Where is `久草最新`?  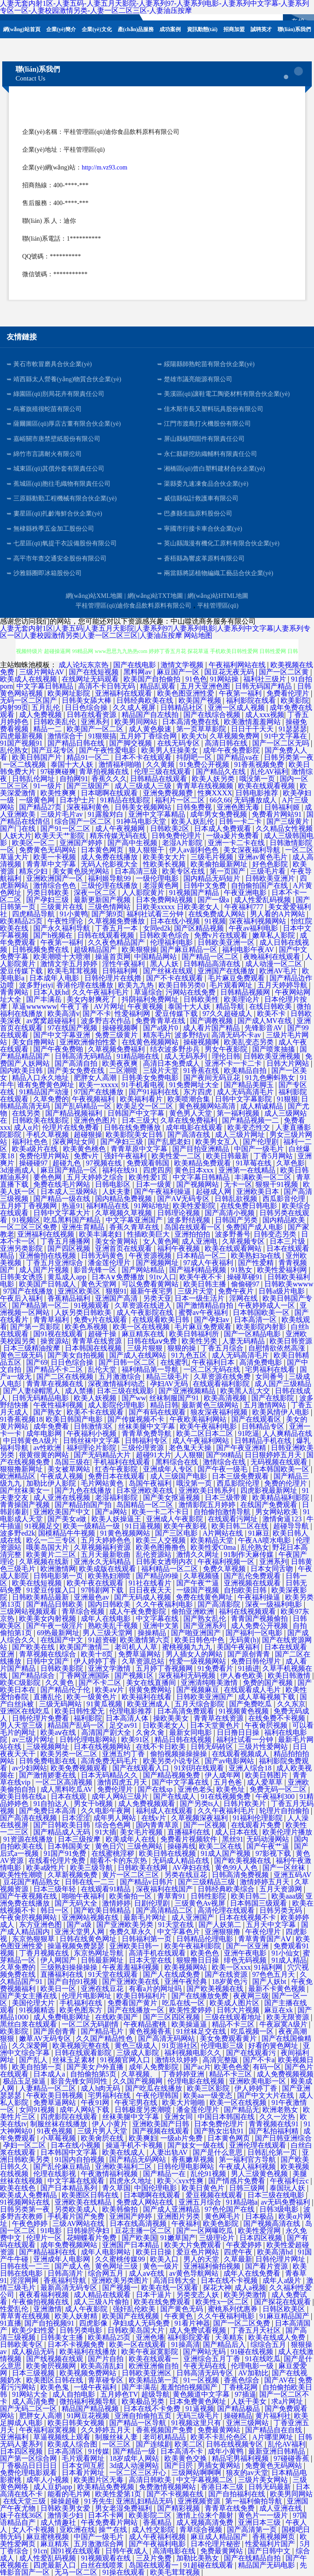 久草最新 is located at coordinates (238, 2259).